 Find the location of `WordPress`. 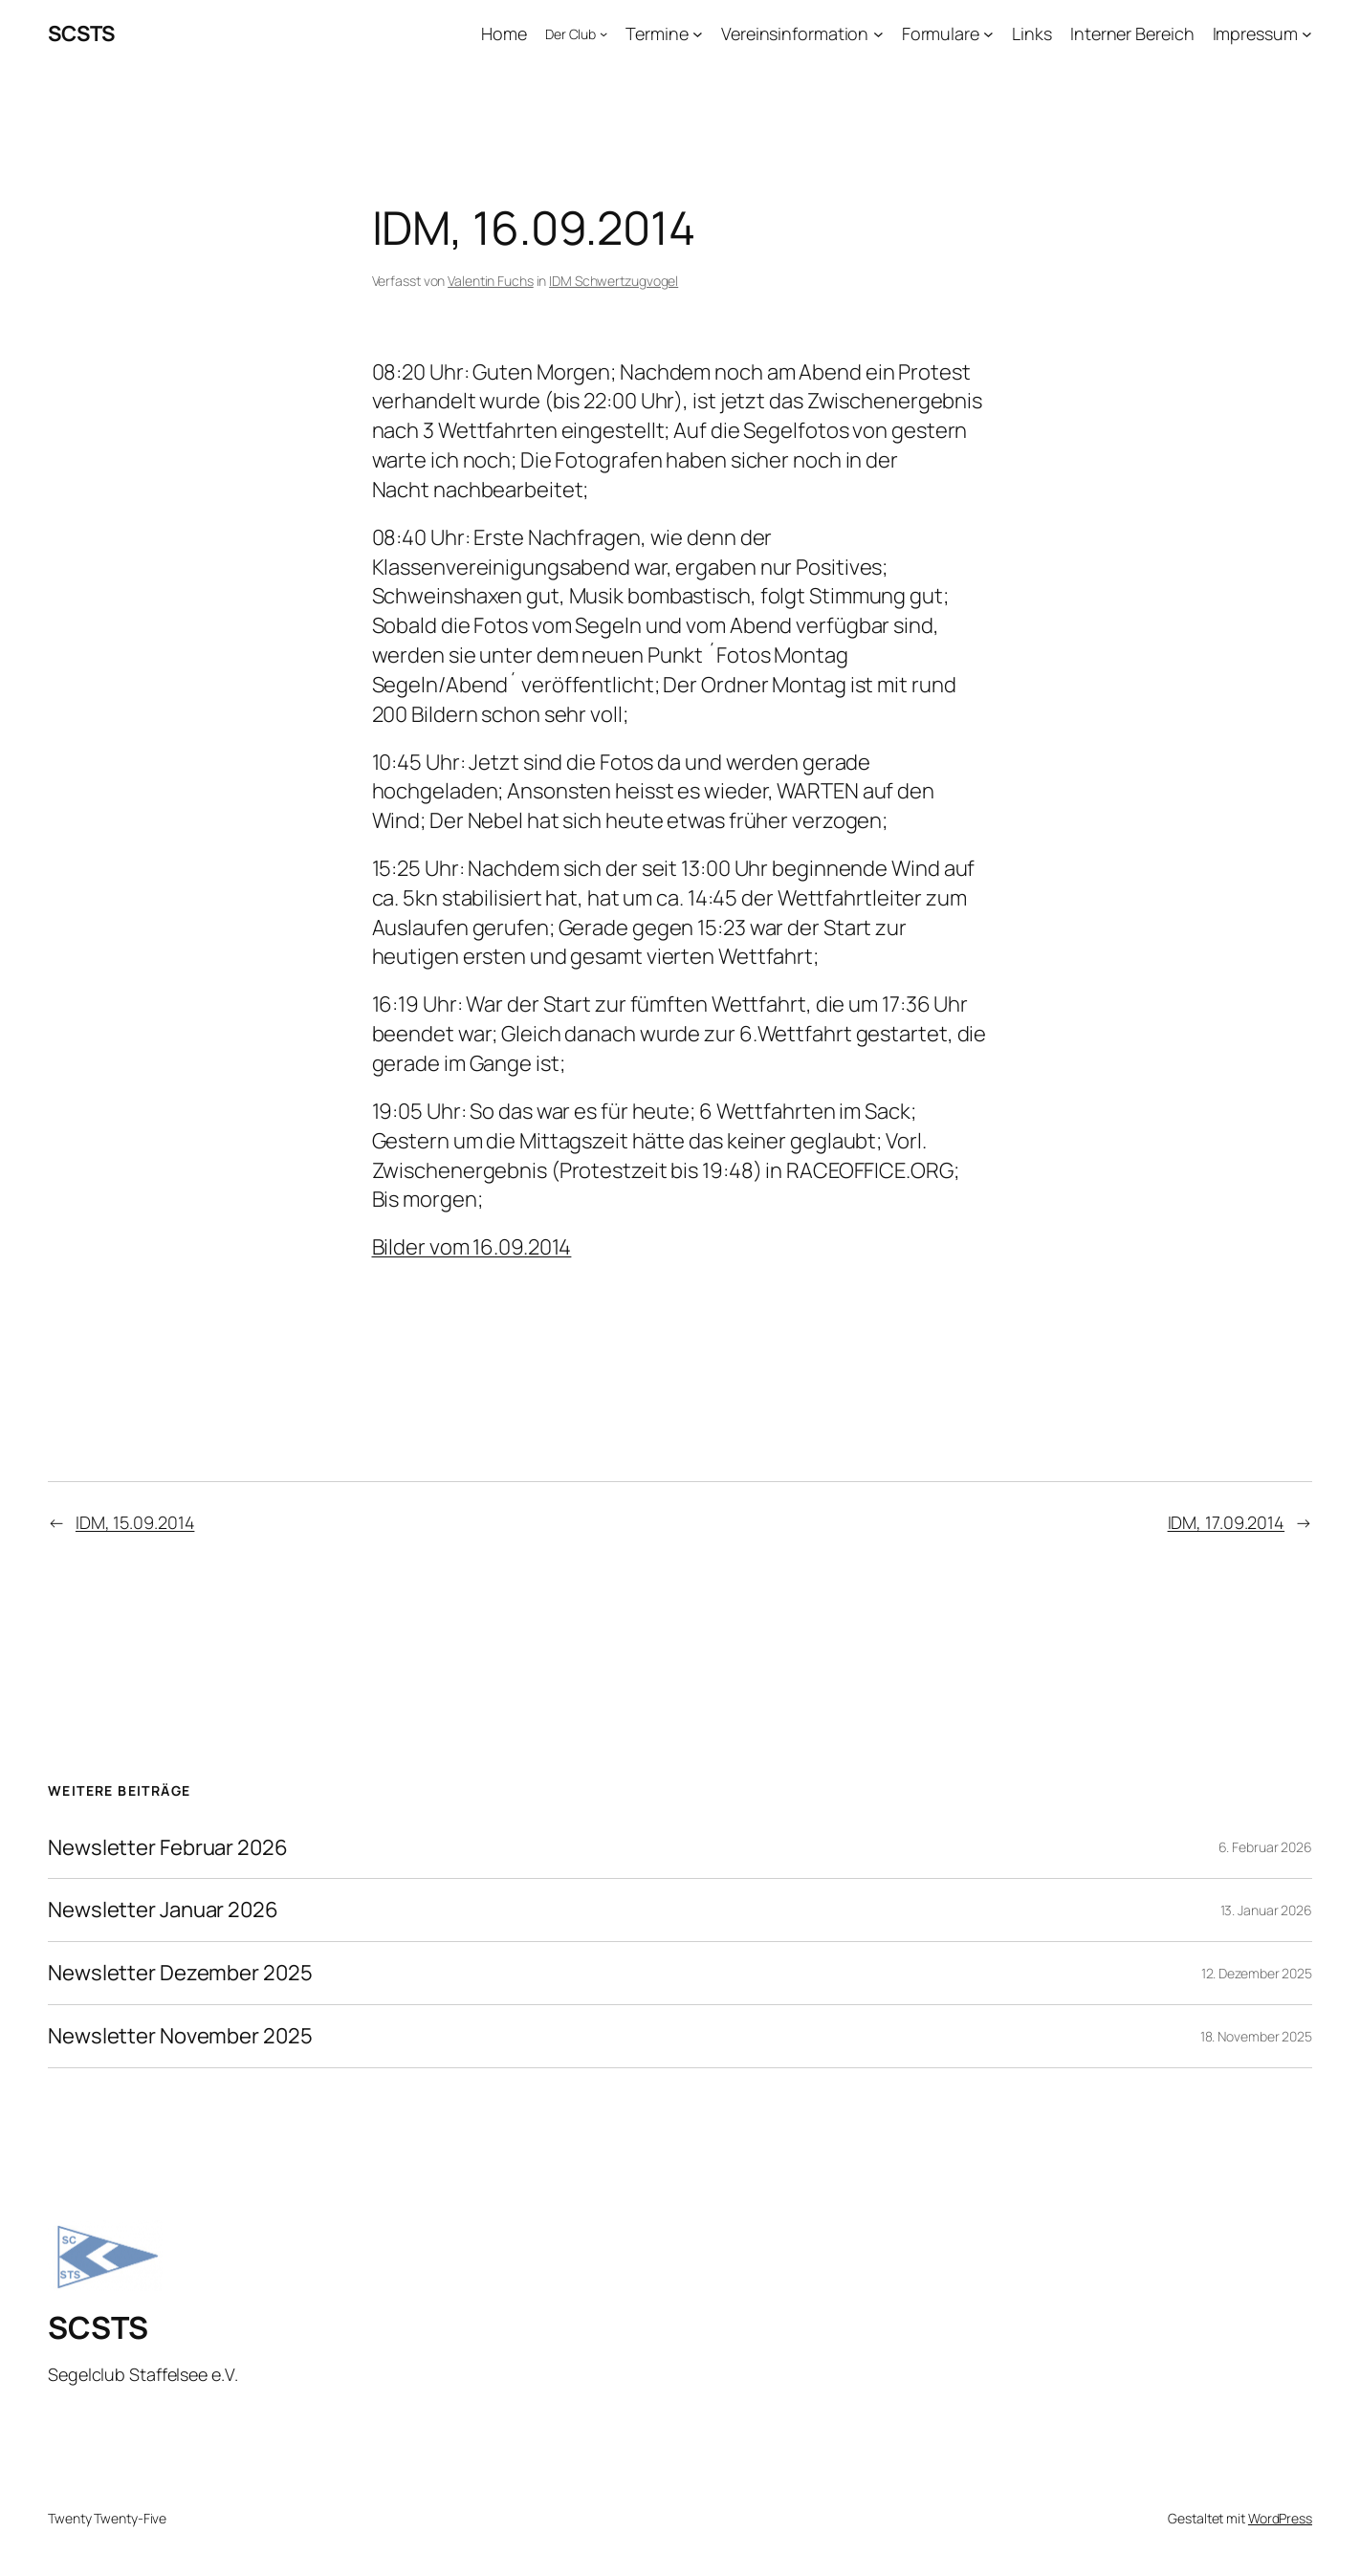

WordPress is located at coordinates (1280, 2518).